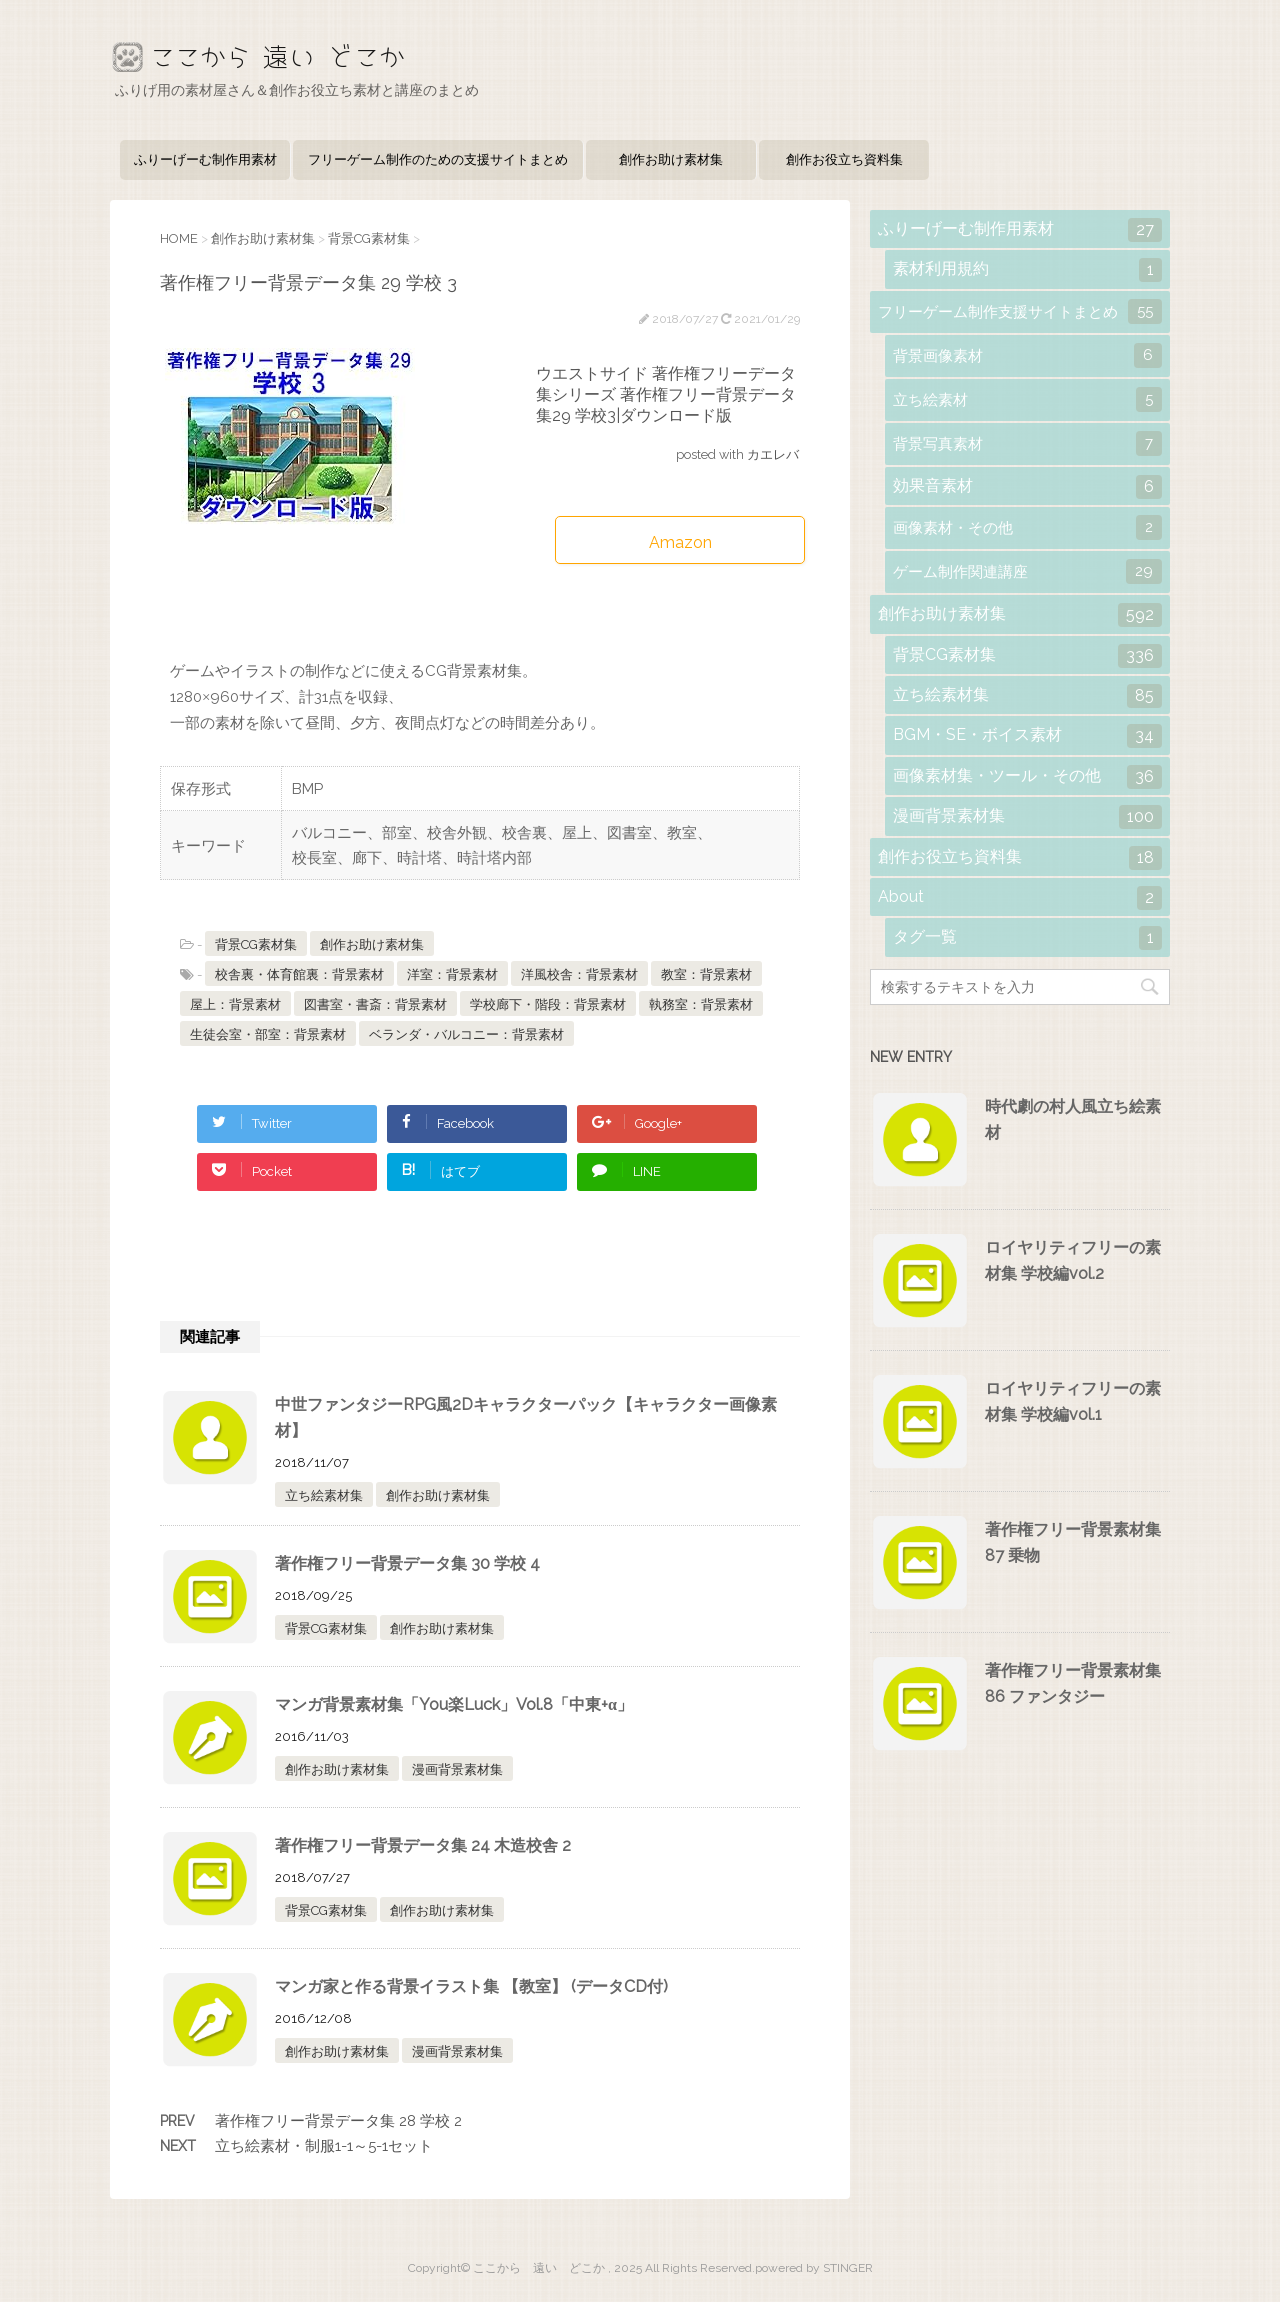 The width and height of the screenshot is (1280, 2302). Describe the element at coordinates (407, 1563) in the screenshot. I see `著作権フリー背景データ集 30 学校 4` at that location.